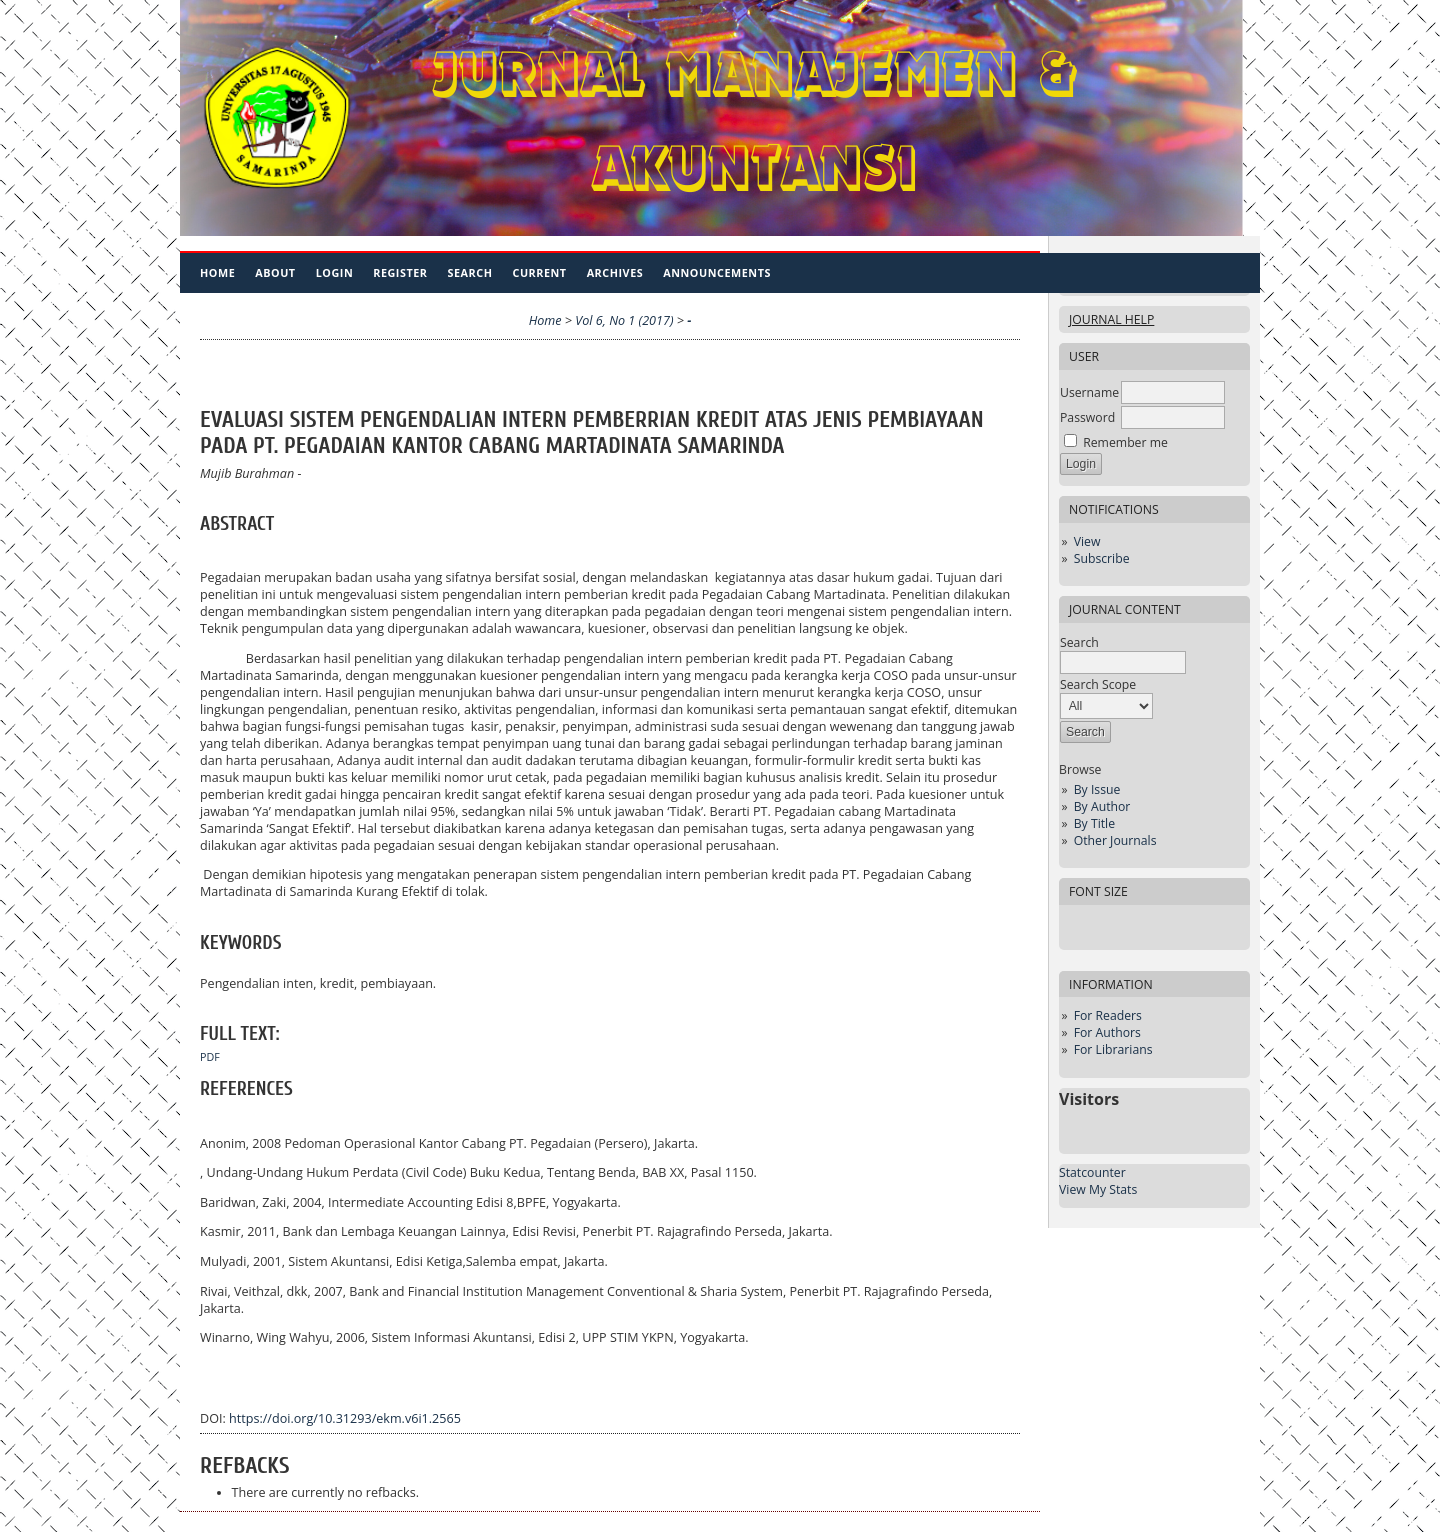  Describe the element at coordinates (1107, 1032) in the screenshot. I see `For Authors` at that location.